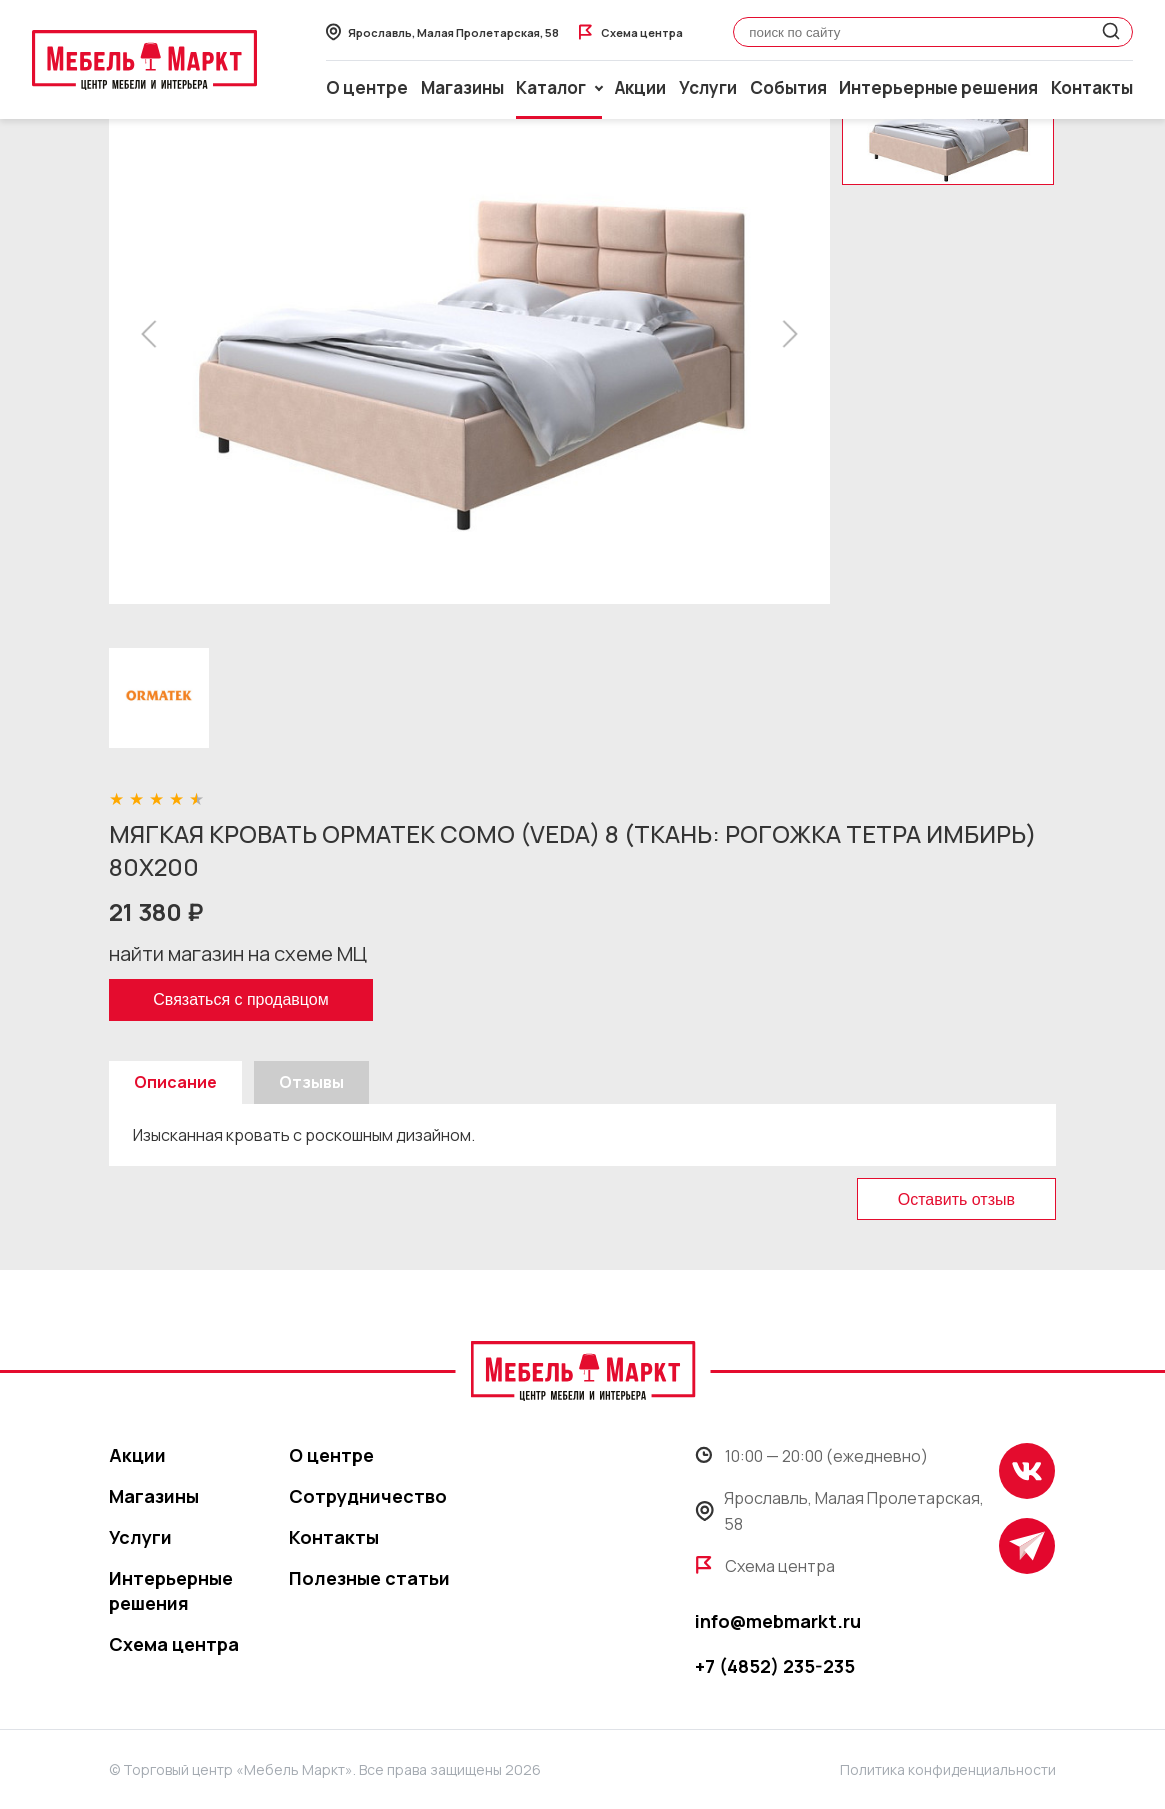  I want to click on Полезные статьи, so click(369, 1578).